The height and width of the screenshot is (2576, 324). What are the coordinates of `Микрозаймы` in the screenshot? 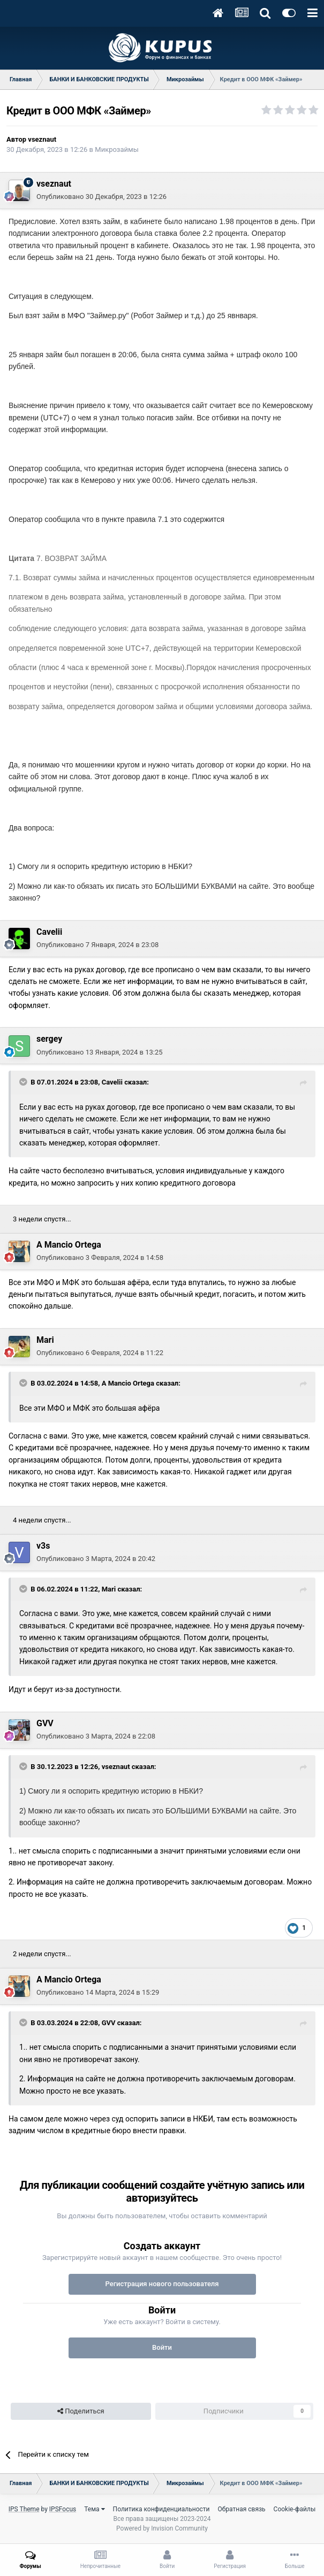 It's located at (117, 149).